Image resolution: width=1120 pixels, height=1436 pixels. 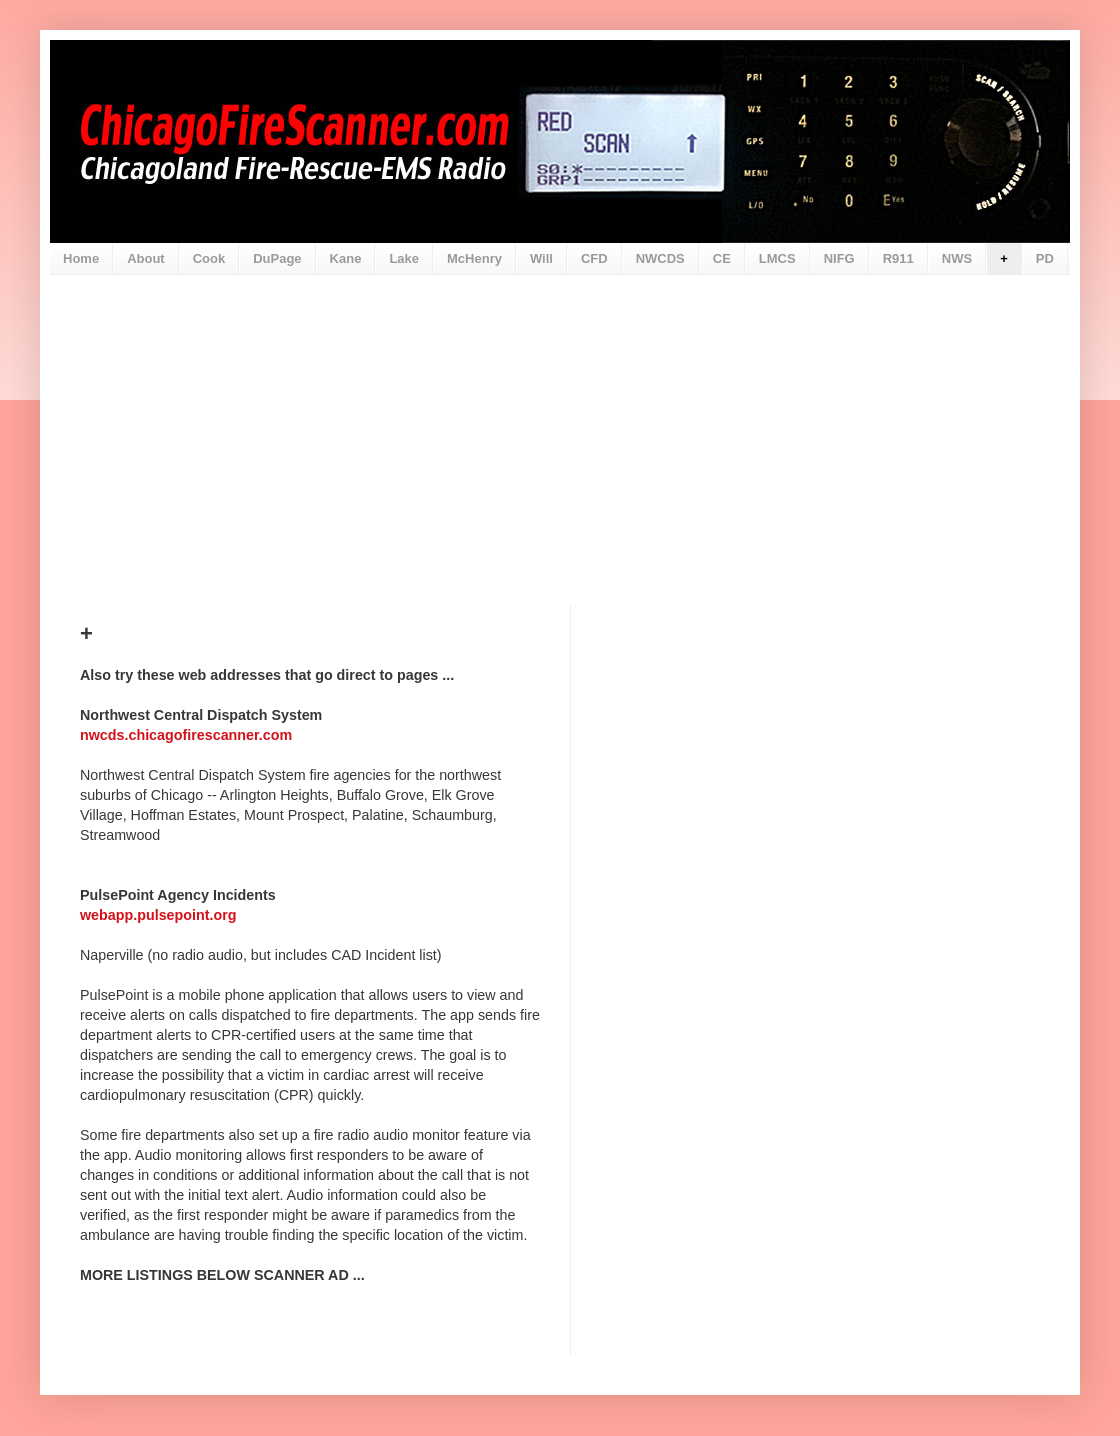 What do you see at coordinates (209, 258) in the screenshot?
I see `Cook` at bounding box center [209, 258].